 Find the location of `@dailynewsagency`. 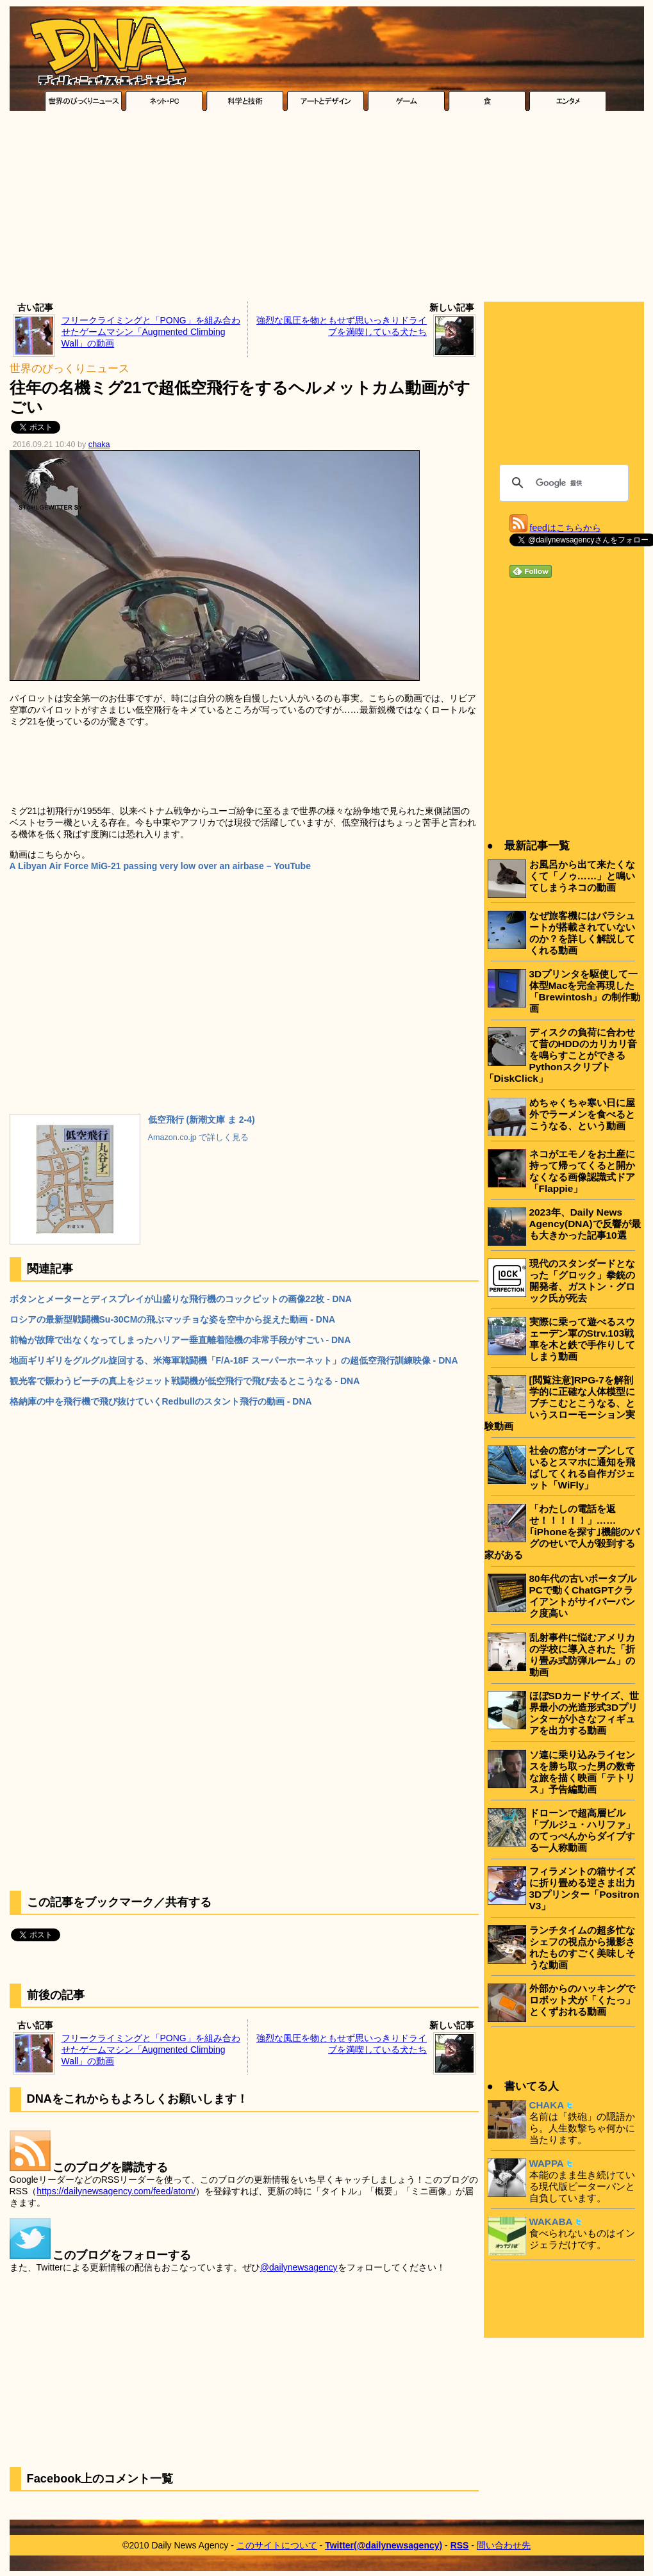

@dailynewsagency is located at coordinates (299, 2267).